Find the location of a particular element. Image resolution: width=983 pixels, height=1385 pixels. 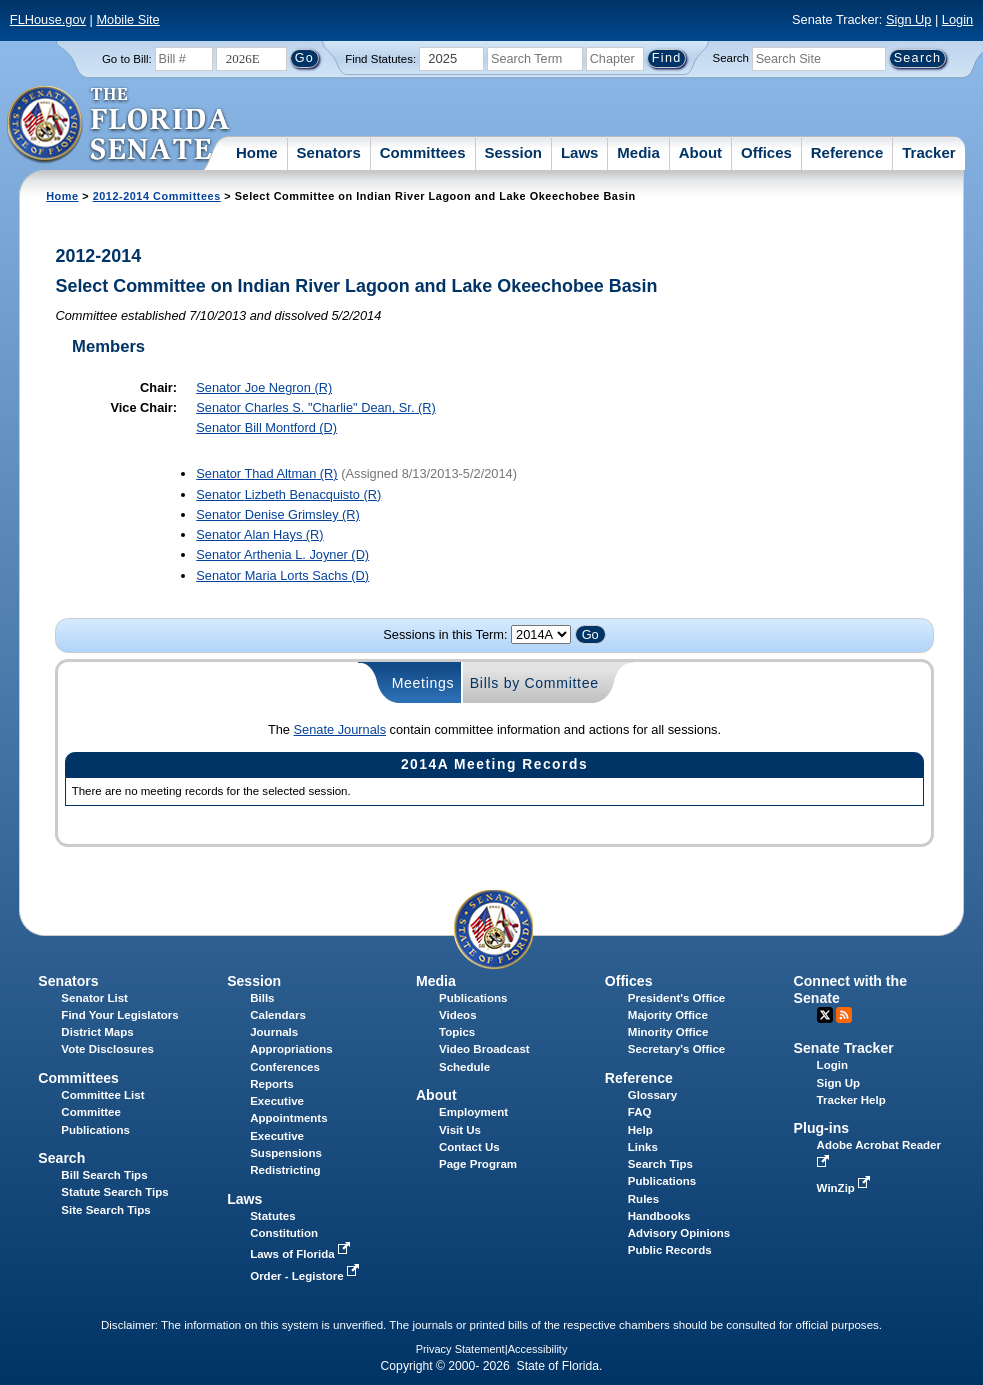

Glossary is located at coordinates (652, 1095).